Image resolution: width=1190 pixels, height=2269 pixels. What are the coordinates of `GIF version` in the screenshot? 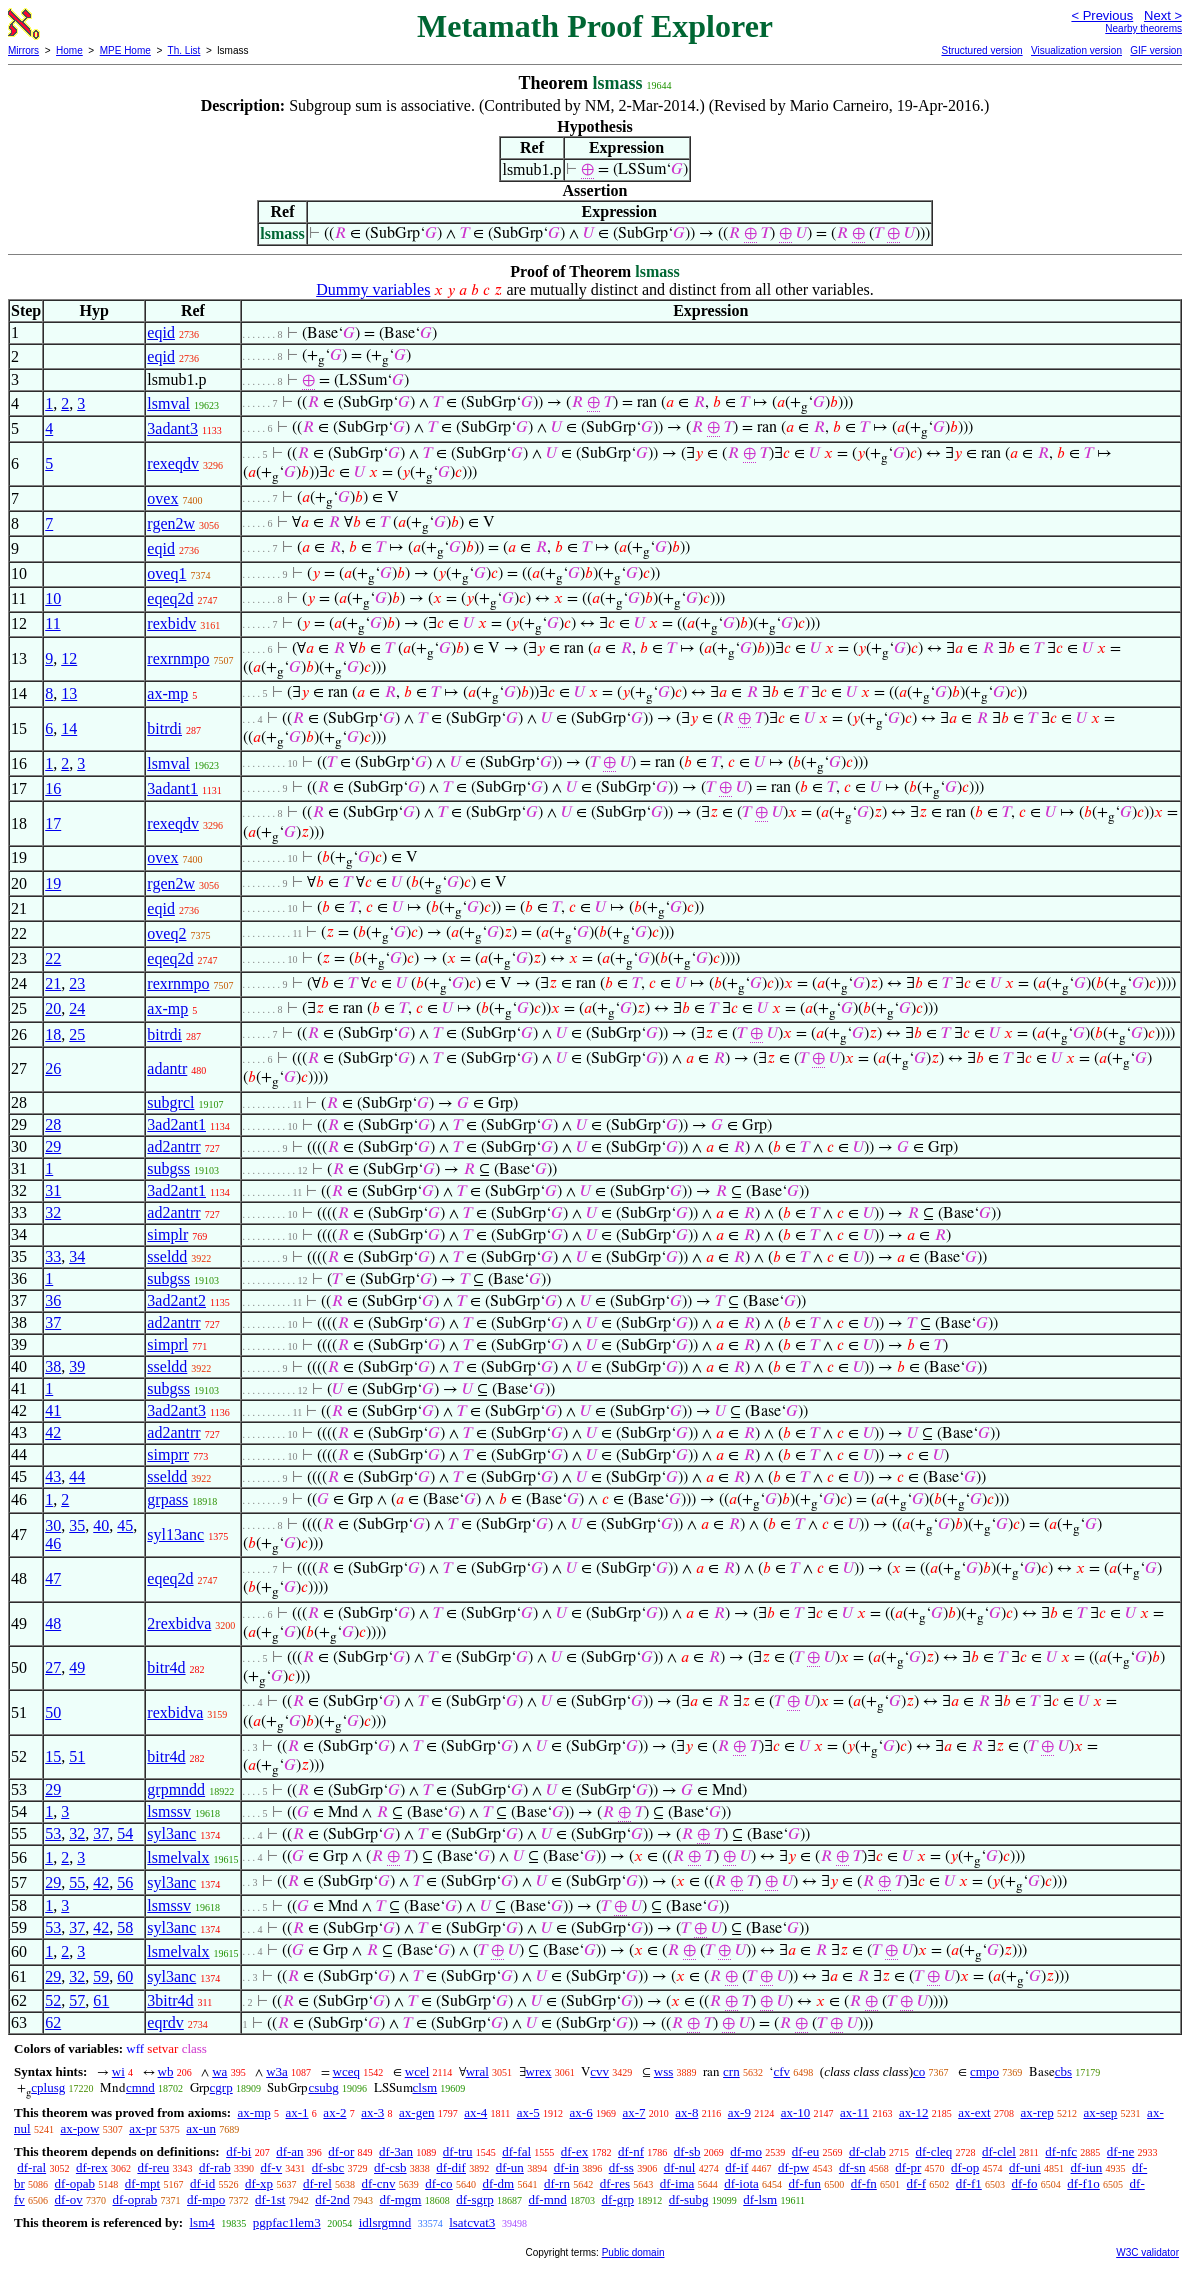 It's located at (1156, 50).